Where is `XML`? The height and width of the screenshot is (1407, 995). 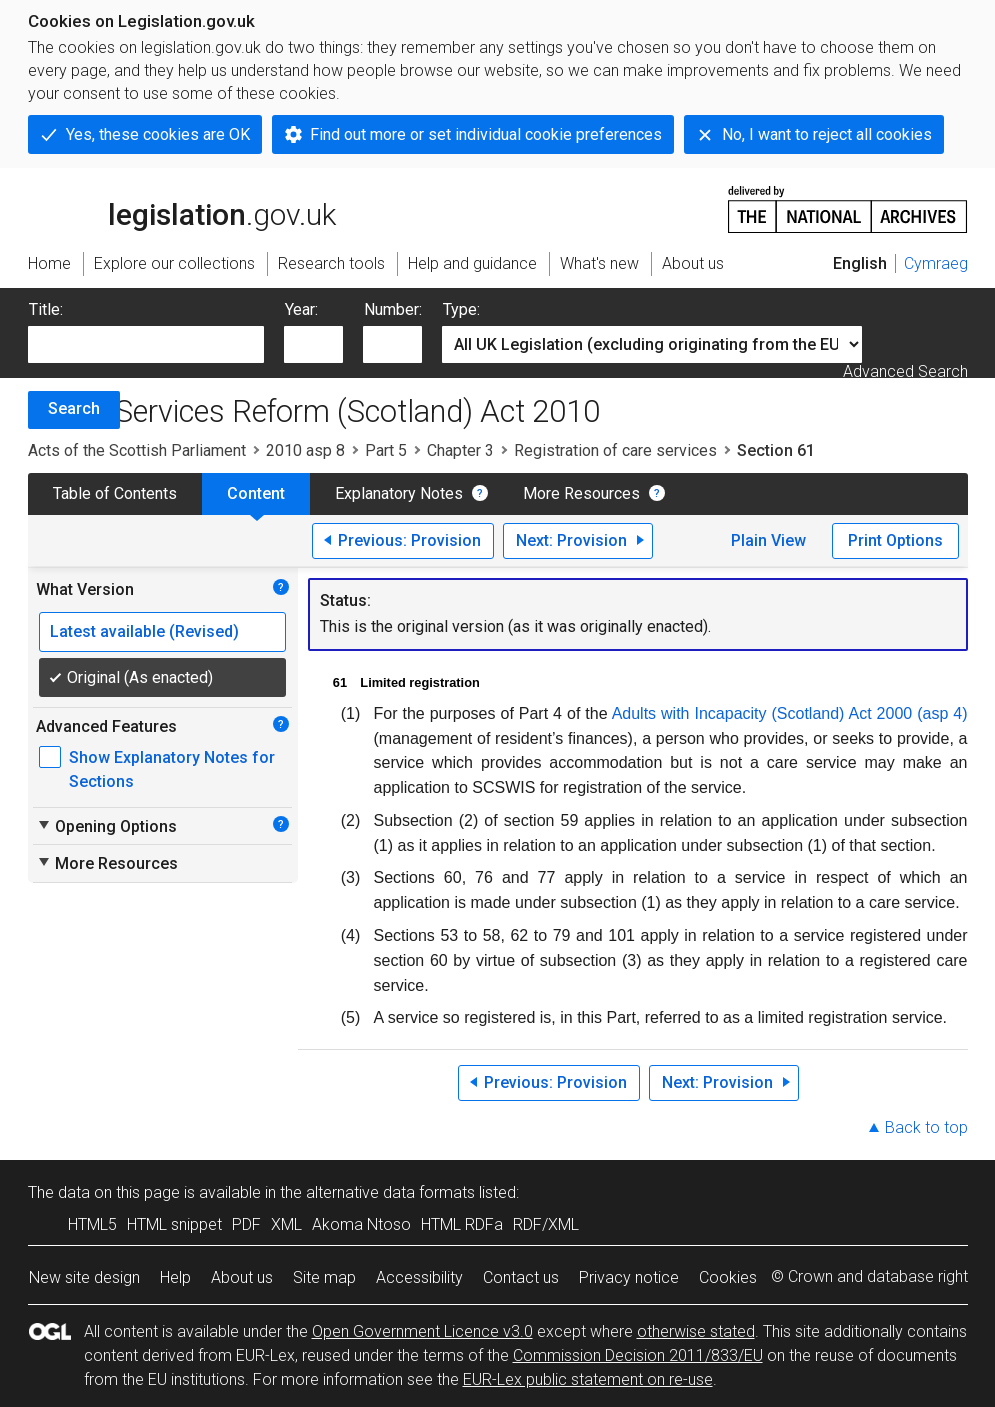 XML is located at coordinates (286, 1224).